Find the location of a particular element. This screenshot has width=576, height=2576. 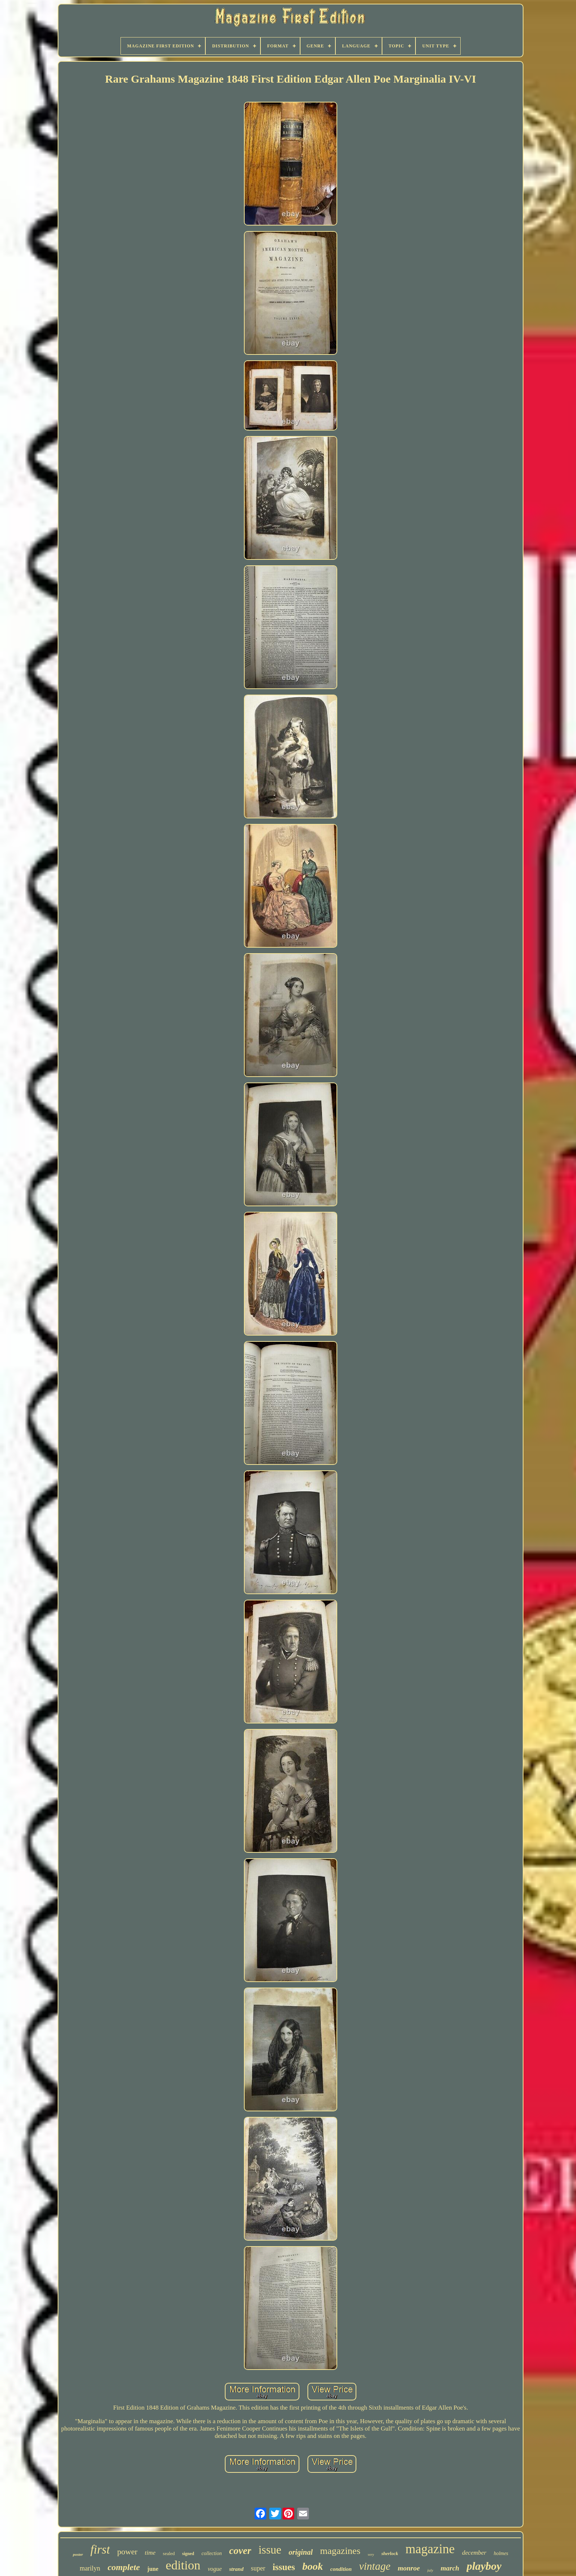

june is located at coordinates (152, 2569).